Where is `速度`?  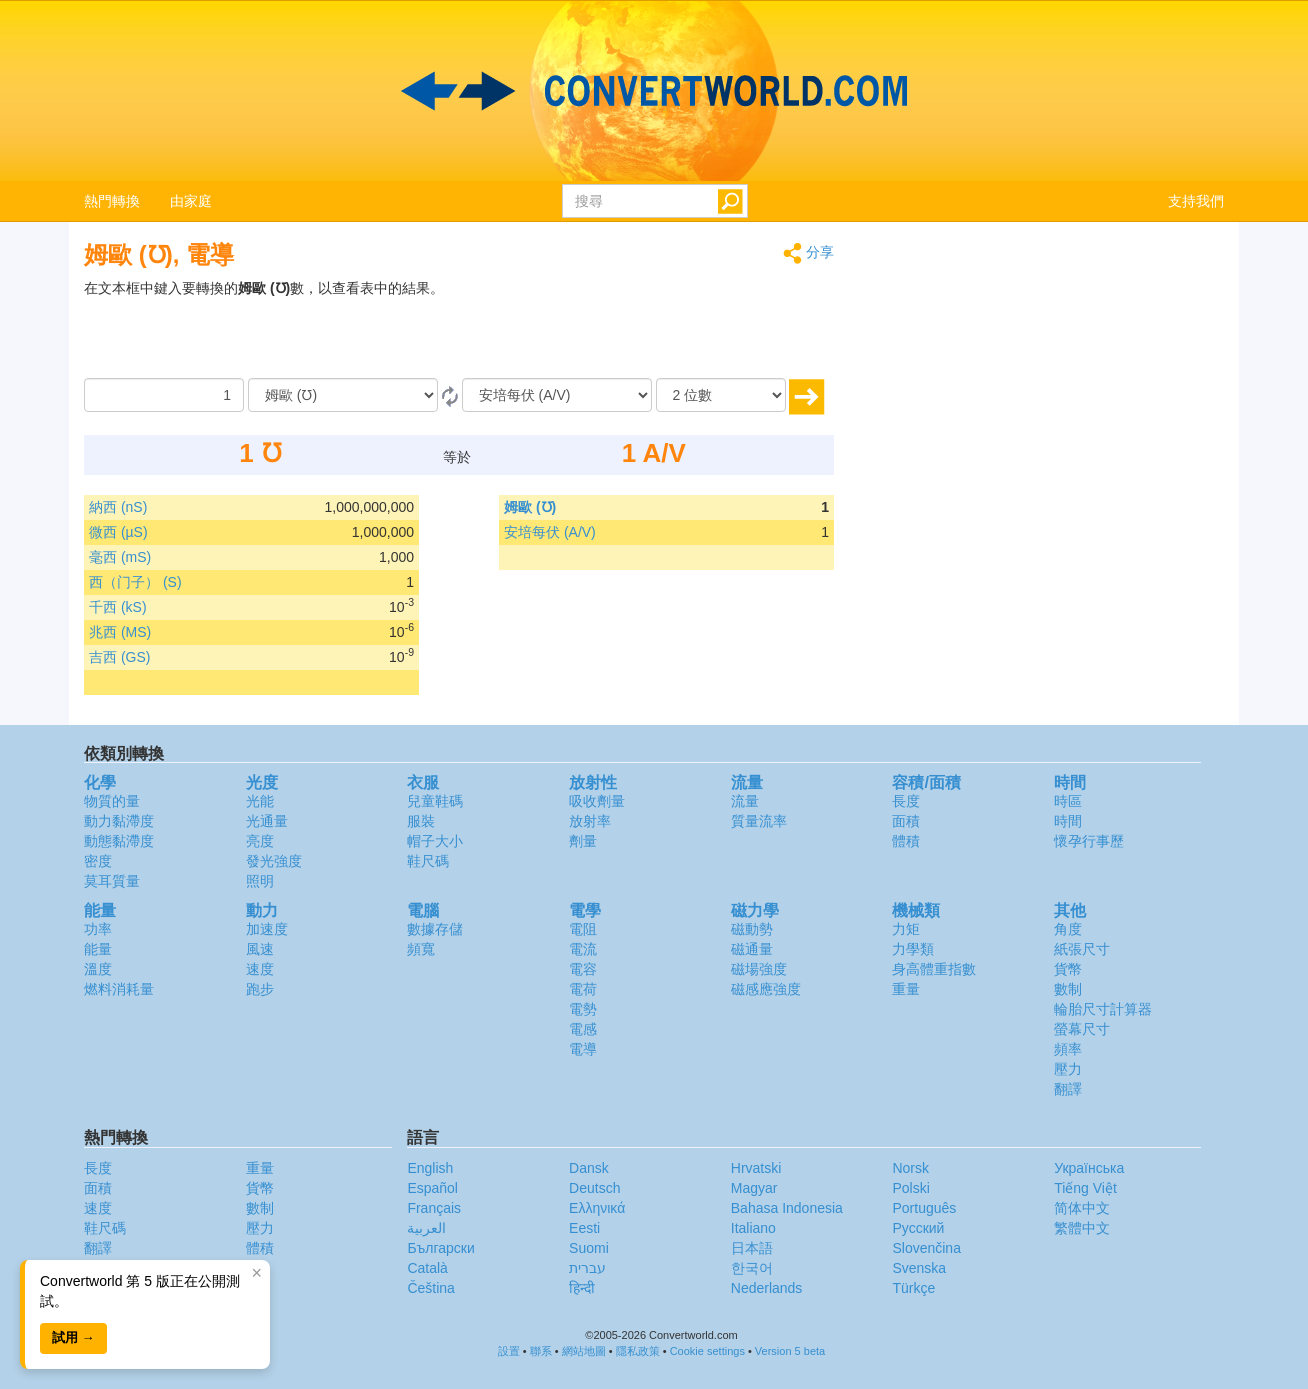 速度 is located at coordinates (260, 969).